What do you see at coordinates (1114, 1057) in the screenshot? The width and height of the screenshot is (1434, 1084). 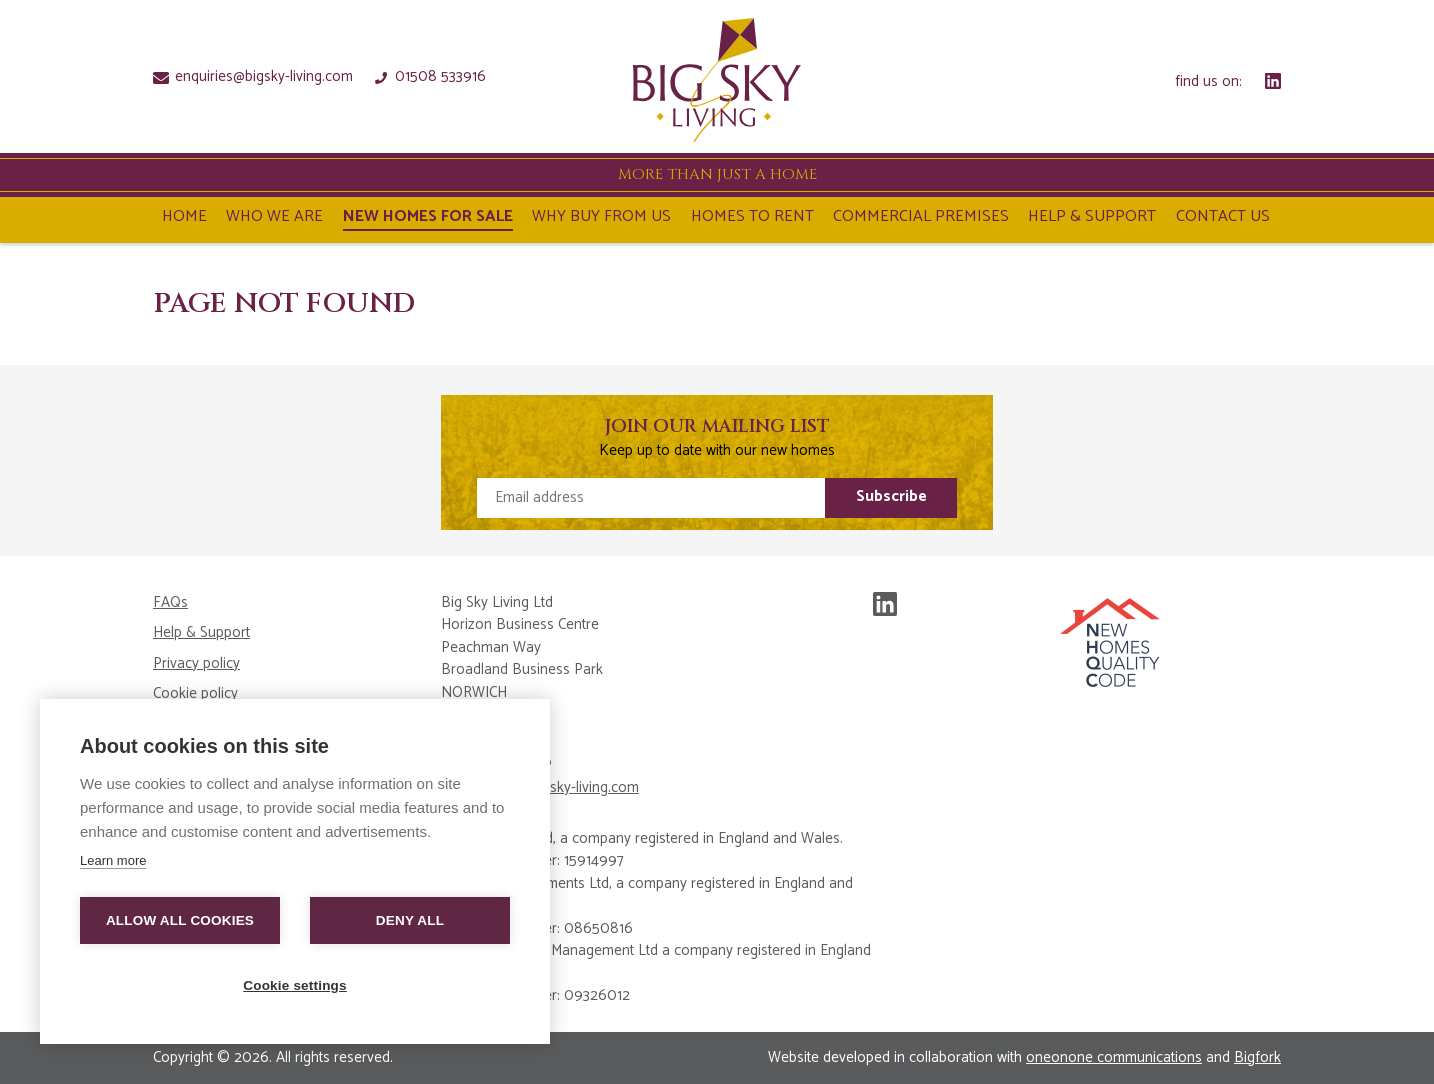 I see `oneonone communications` at bounding box center [1114, 1057].